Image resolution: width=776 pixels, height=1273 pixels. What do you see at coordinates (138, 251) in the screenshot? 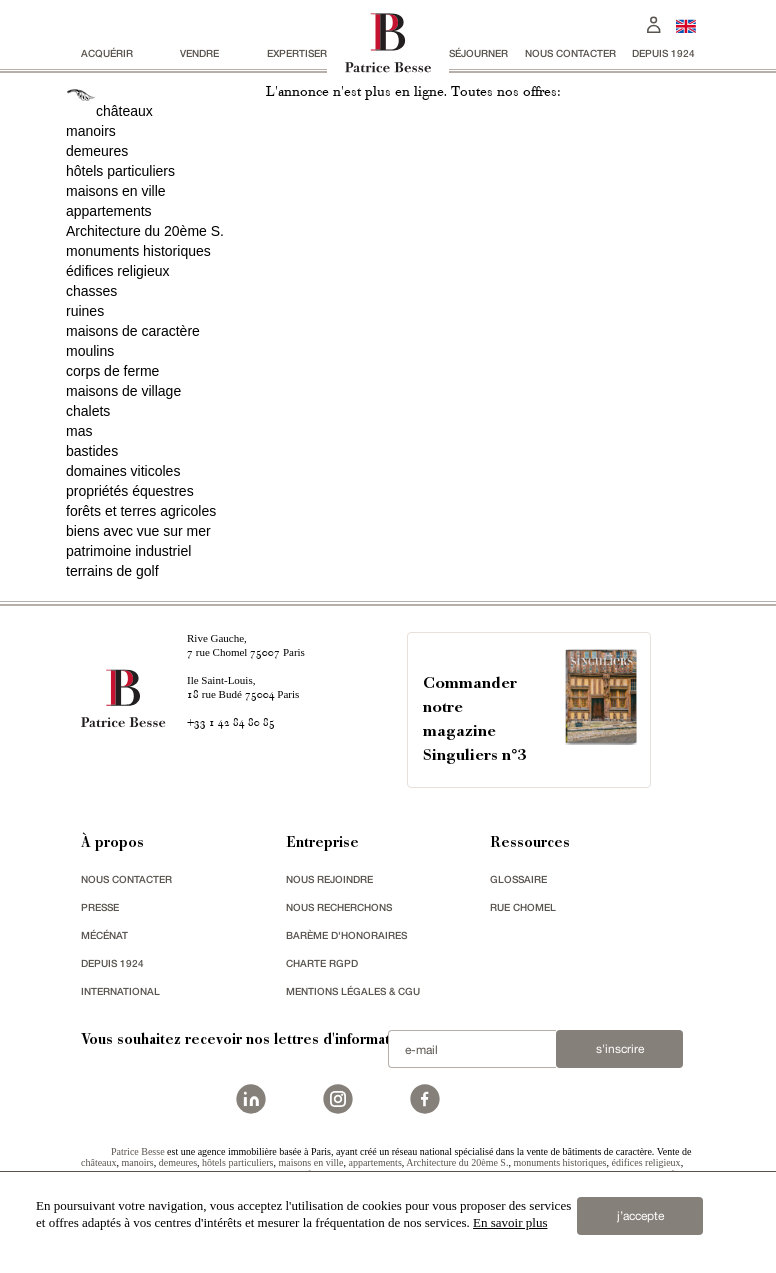
I see `monuments historiques` at bounding box center [138, 251].